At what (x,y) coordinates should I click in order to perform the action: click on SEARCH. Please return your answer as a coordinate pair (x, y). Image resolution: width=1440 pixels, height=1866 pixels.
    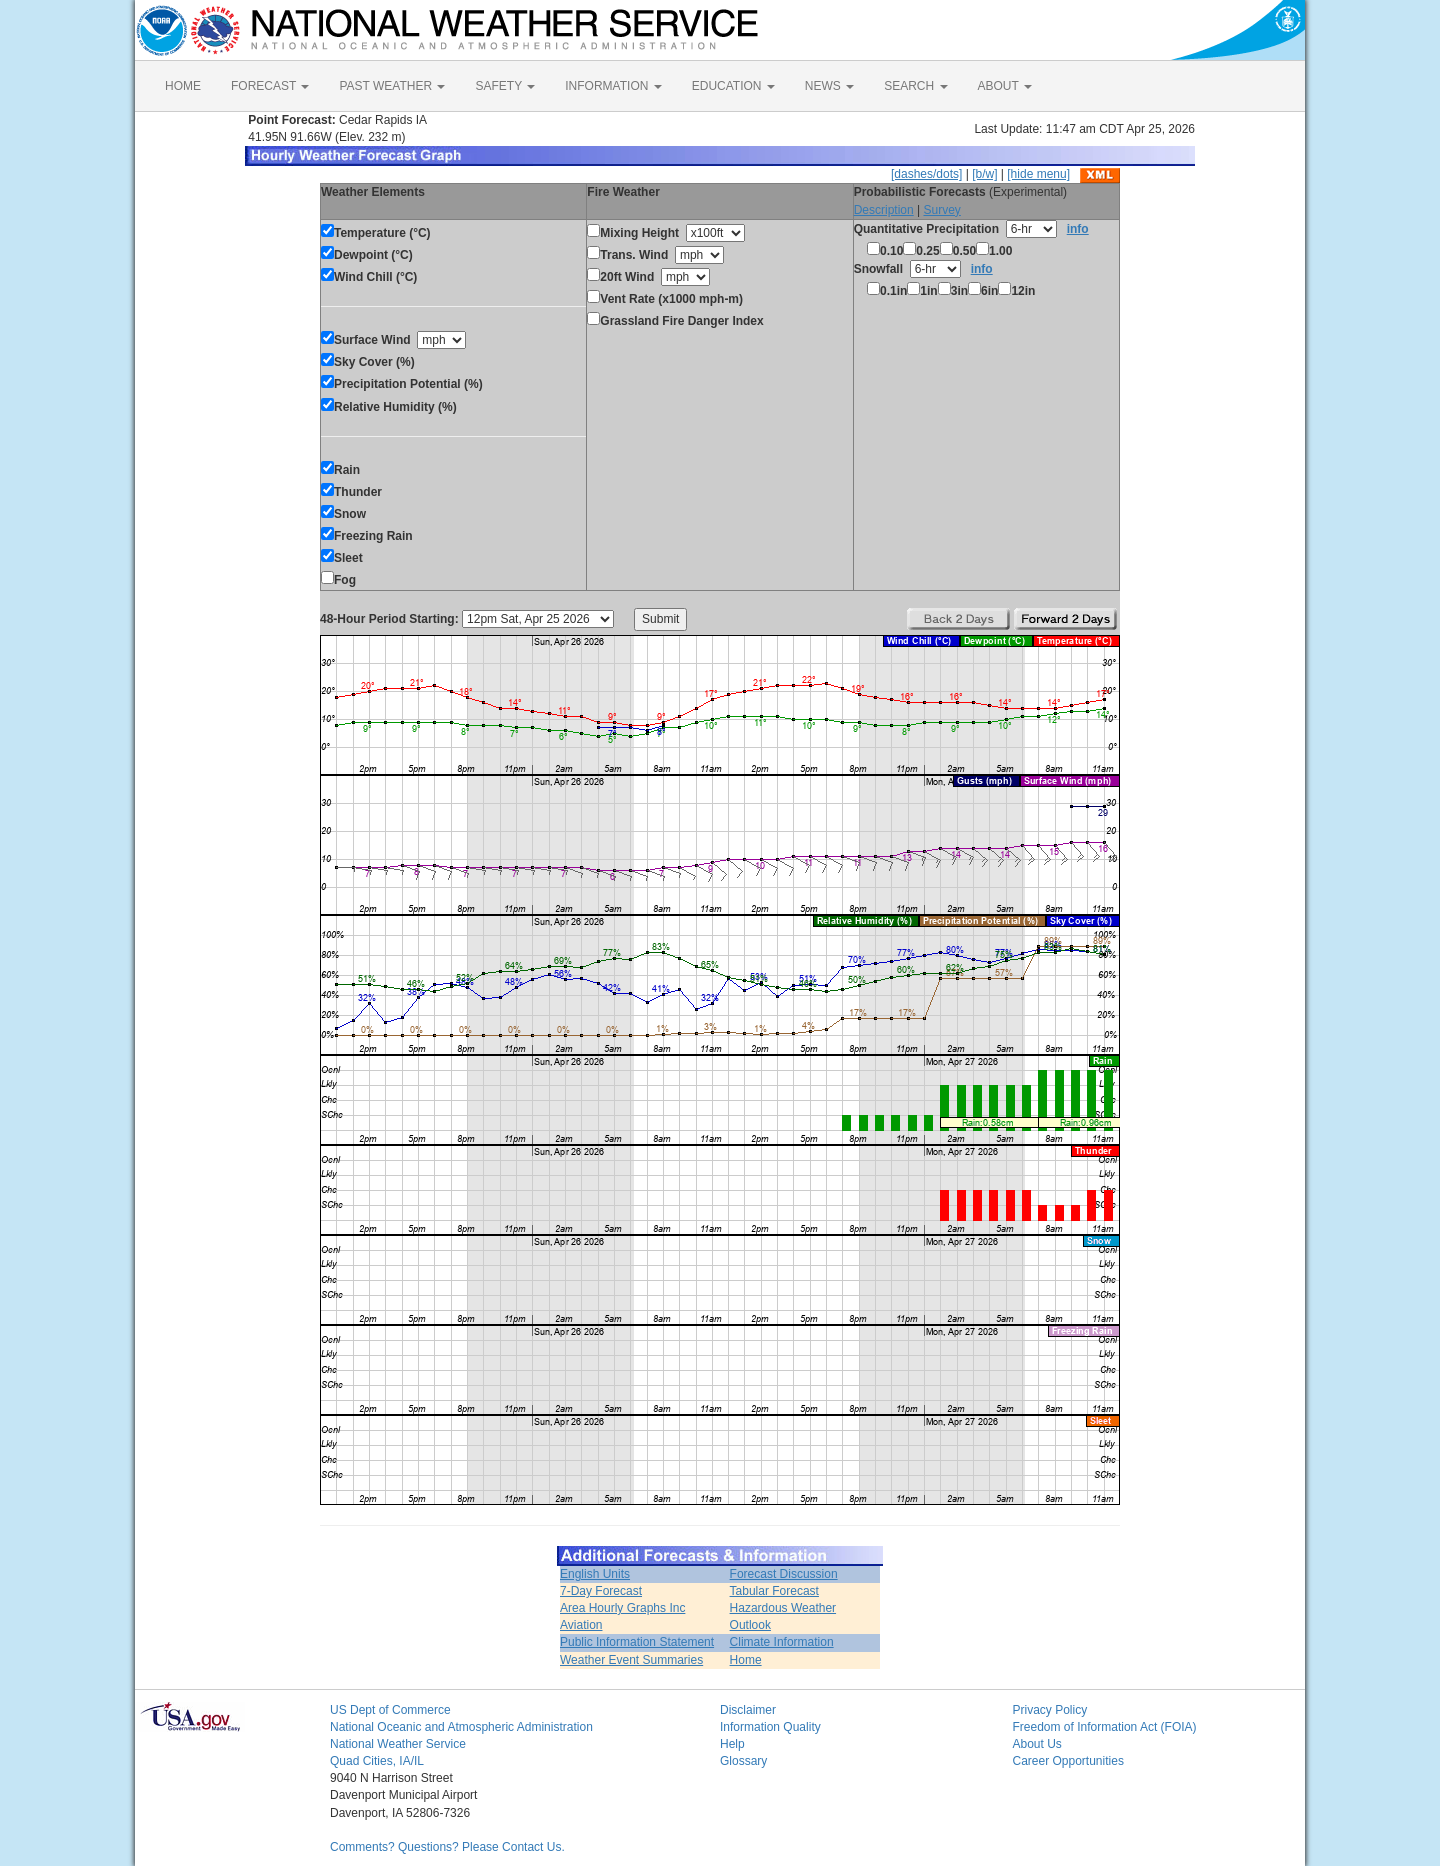
    Looking at the image, I should click on (915, 86).